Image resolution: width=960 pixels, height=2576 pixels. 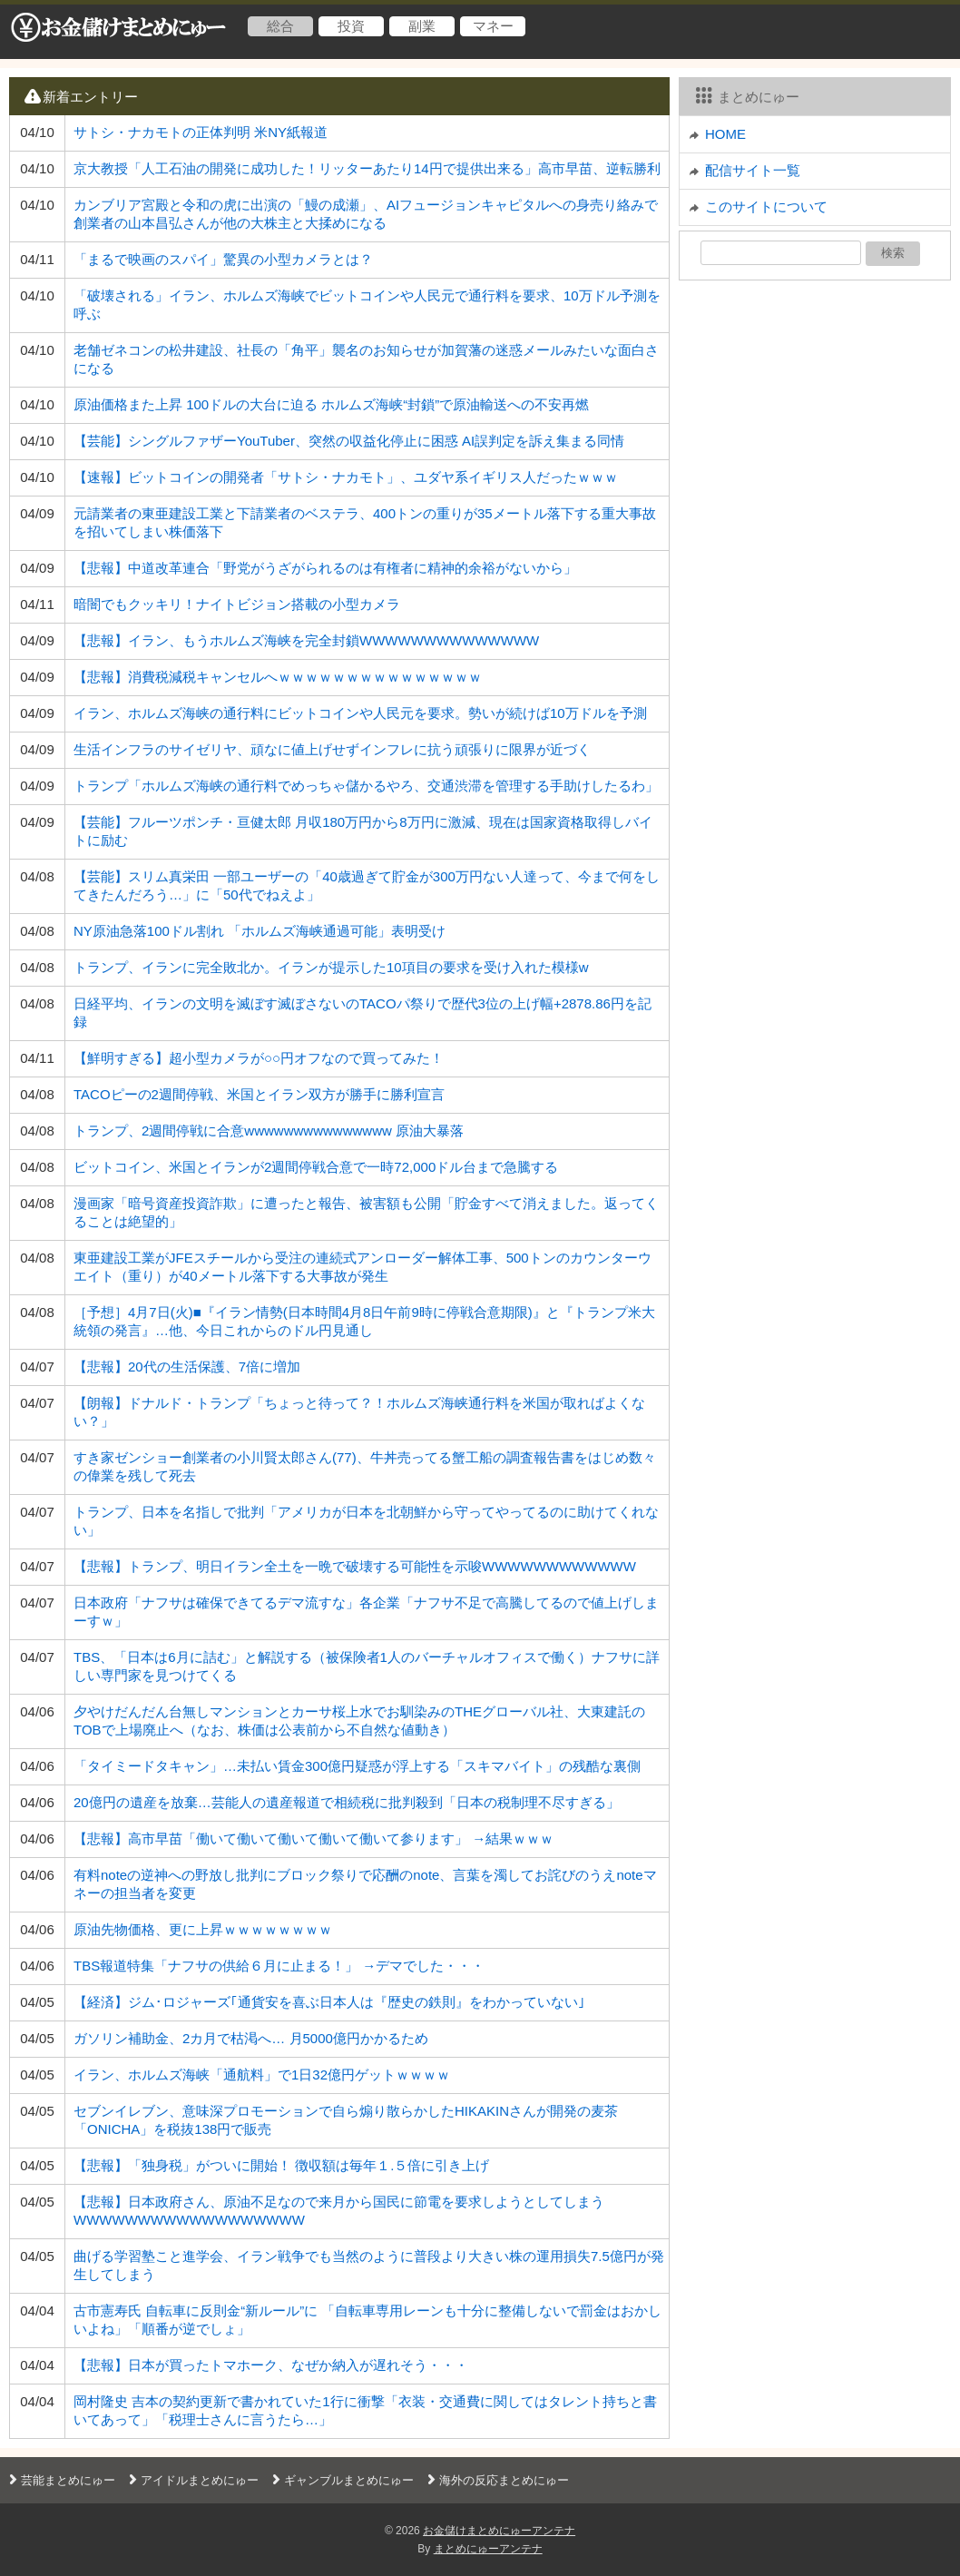 I want to click on イラン、ホルムズ海峡「通航料」で1日32億円ゲットｗｗｗｗ, so click(x=261, y=2074).